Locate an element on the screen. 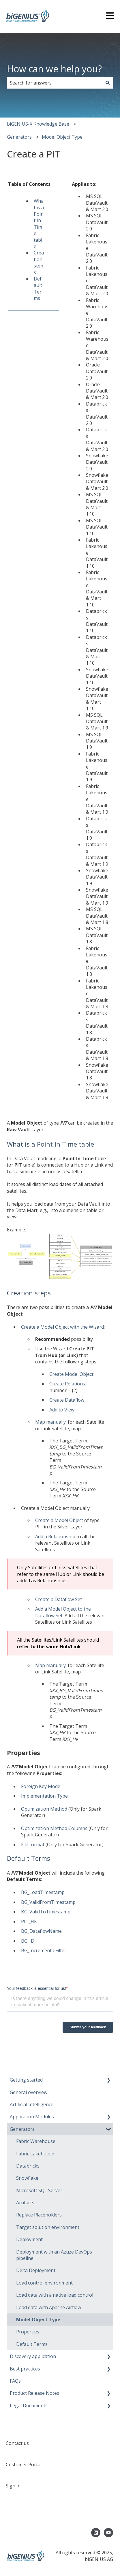 This screenshot has width=120, height=2576. Default Terms is located at coordinates (38, 288).